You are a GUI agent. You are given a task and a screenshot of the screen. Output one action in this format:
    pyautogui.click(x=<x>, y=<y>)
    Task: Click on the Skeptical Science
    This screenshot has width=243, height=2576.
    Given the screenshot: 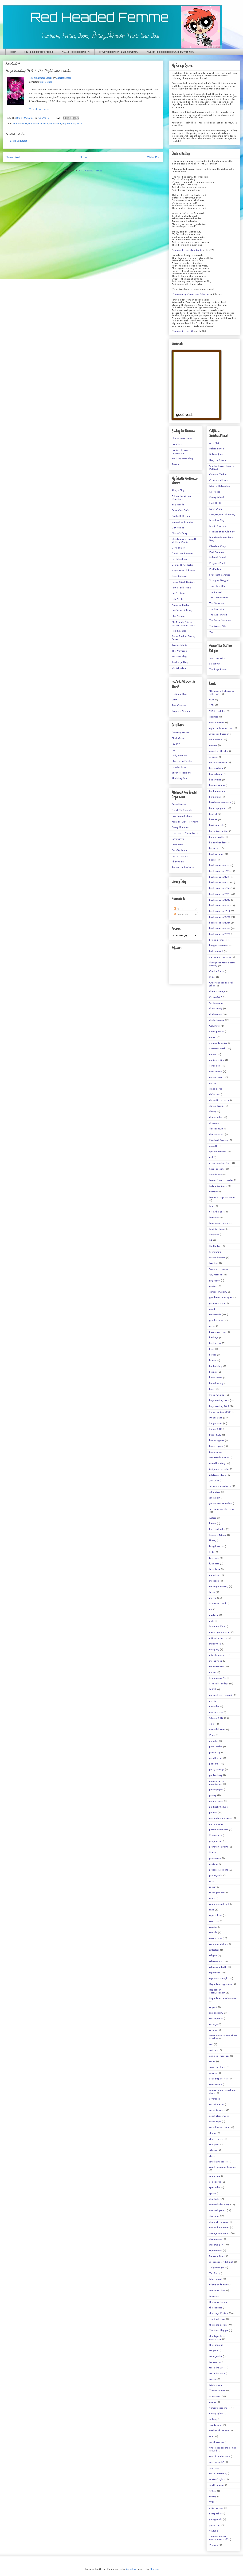 What is the action you would take?
    pyautogui.click(x=181, y=711)
    